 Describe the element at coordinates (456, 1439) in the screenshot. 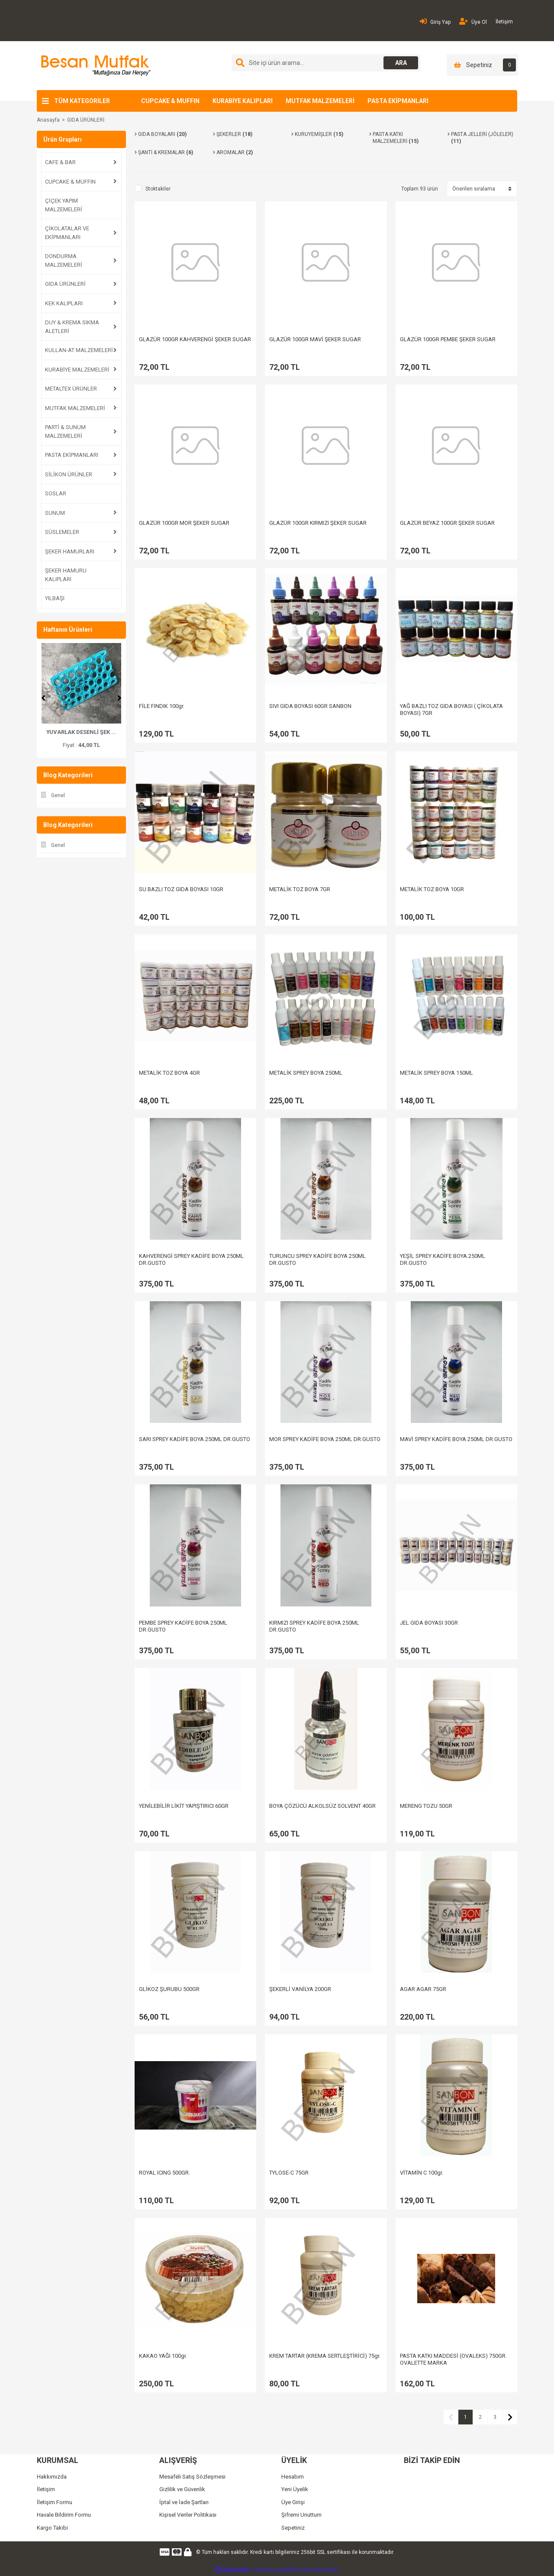

I see `MAVİ SPREY KADİFE BOYA 250ML DR.GUSTO` at that location.